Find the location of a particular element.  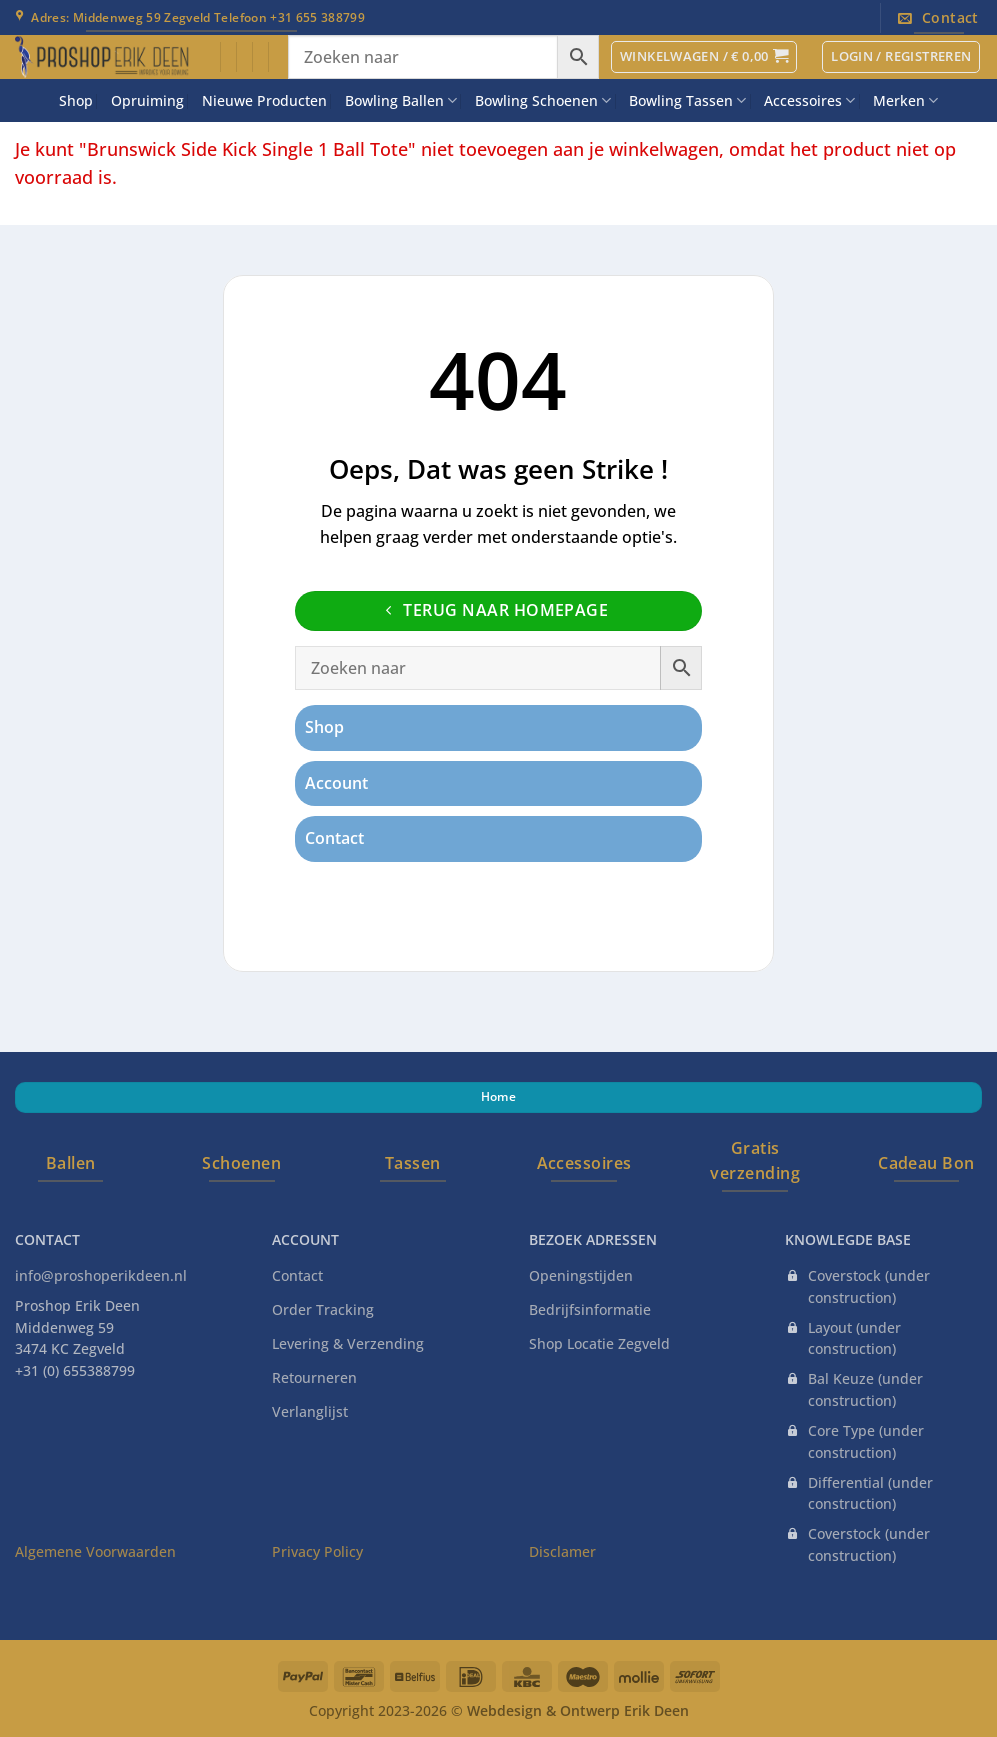

[button] is located at coordinates (704, 57).